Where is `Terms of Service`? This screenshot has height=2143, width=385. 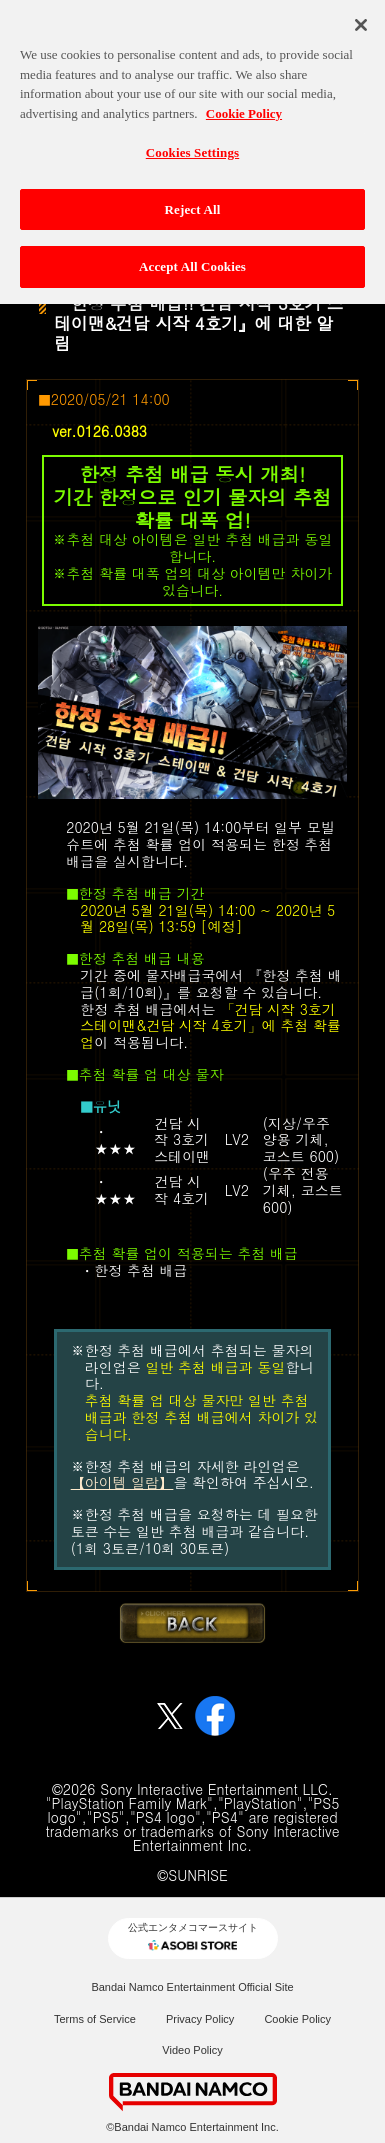 Terms of Service is located at coordinates (95, 2019).